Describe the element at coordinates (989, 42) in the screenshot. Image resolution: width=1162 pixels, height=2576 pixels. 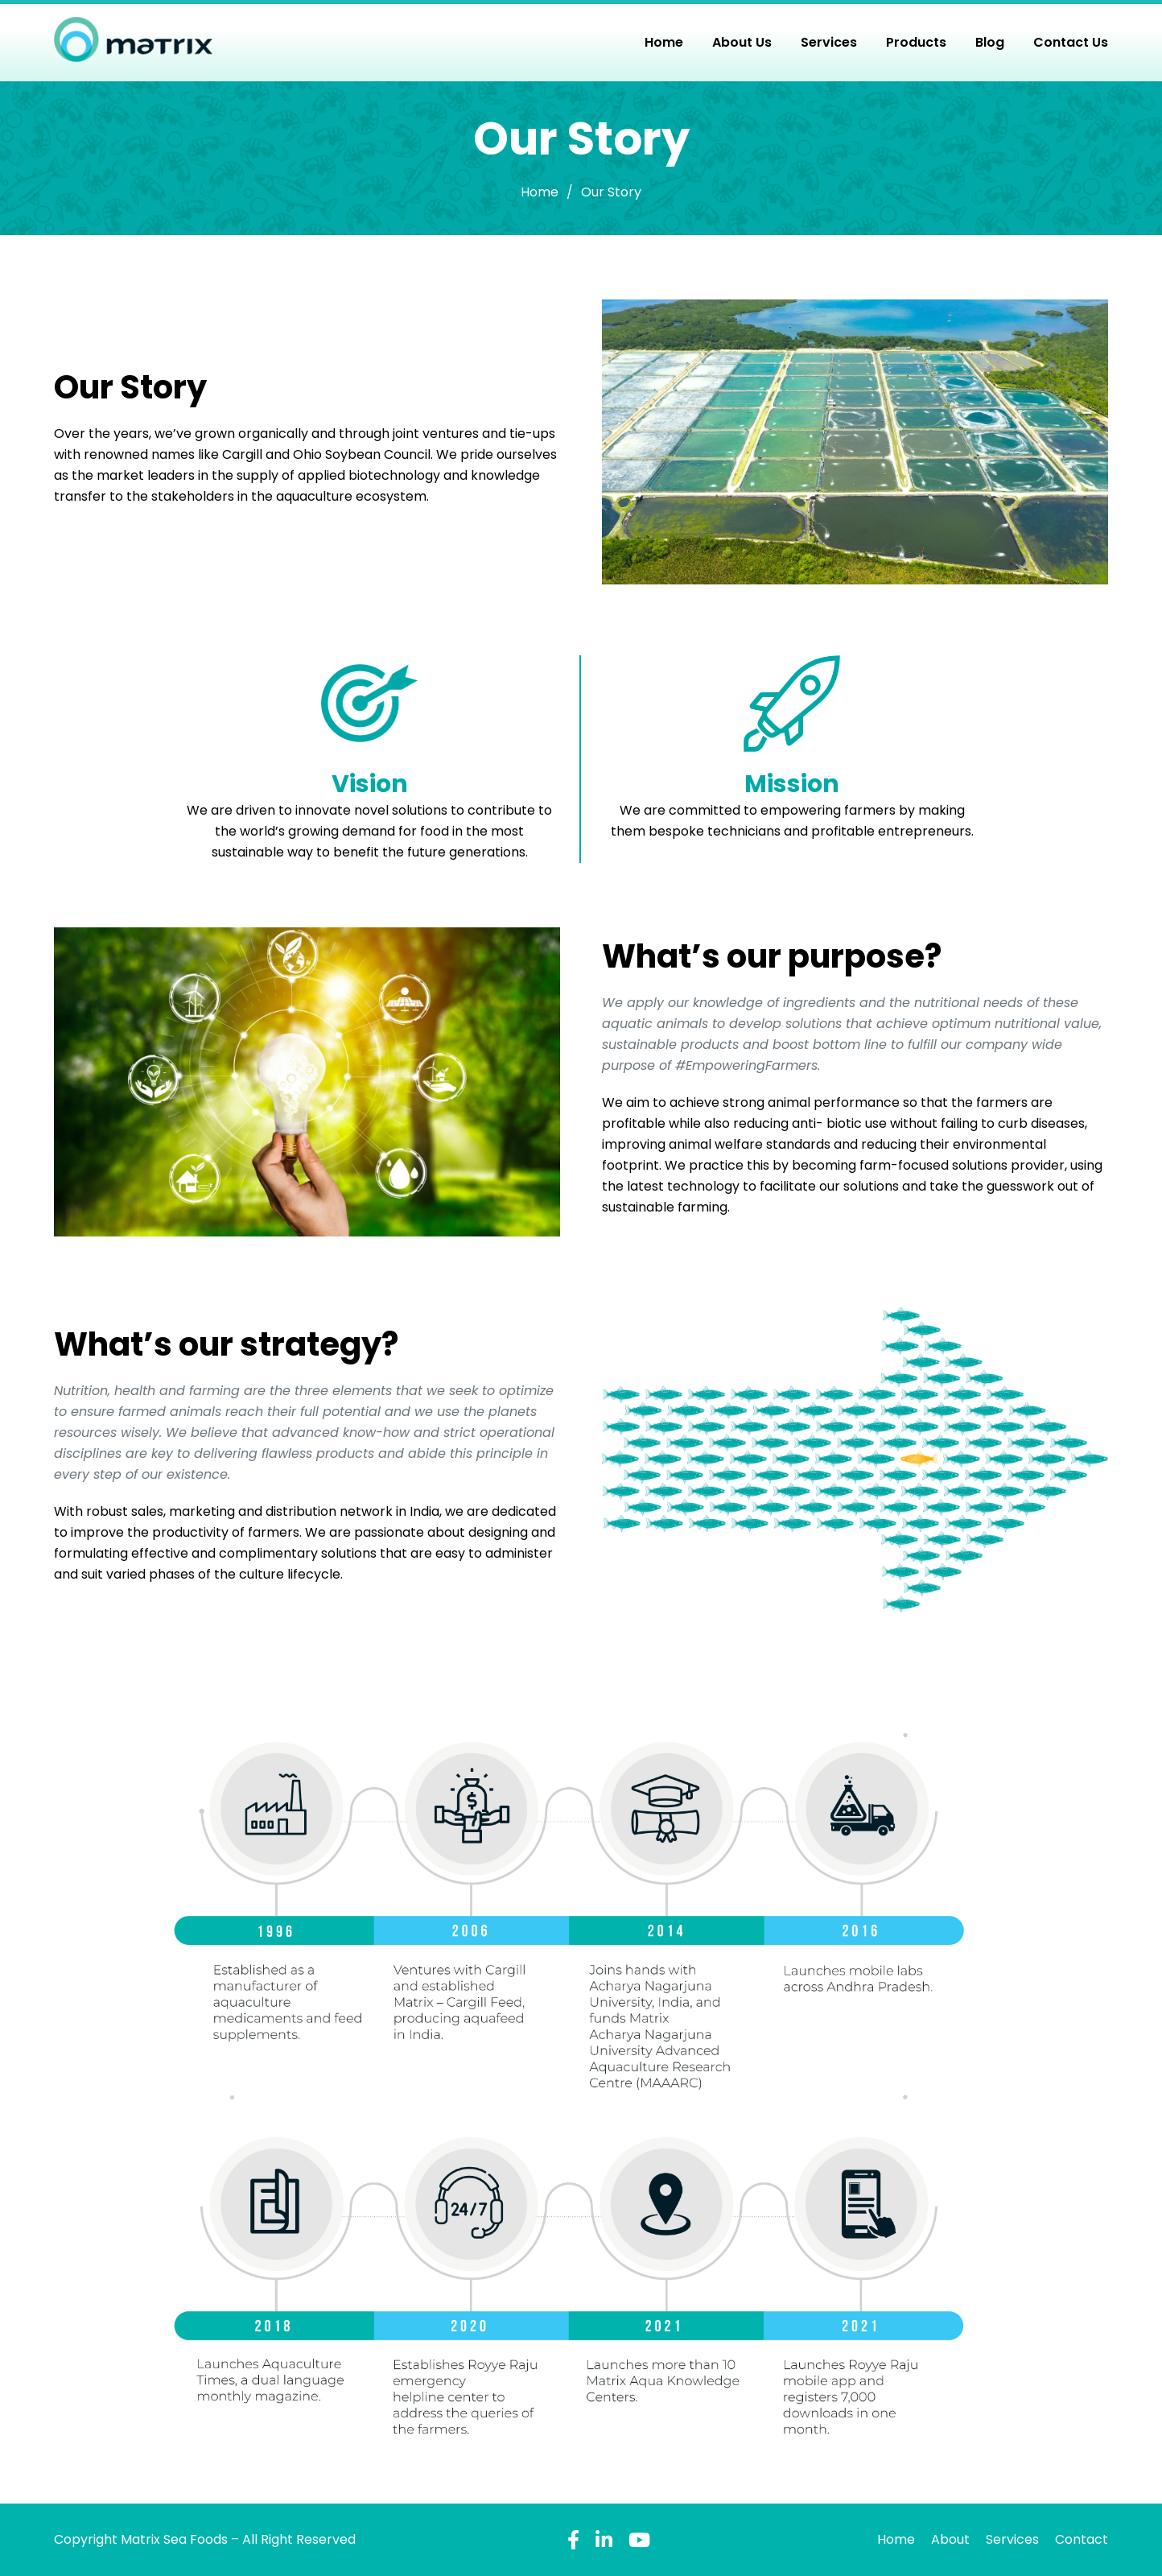
I see `Blog` at that location.